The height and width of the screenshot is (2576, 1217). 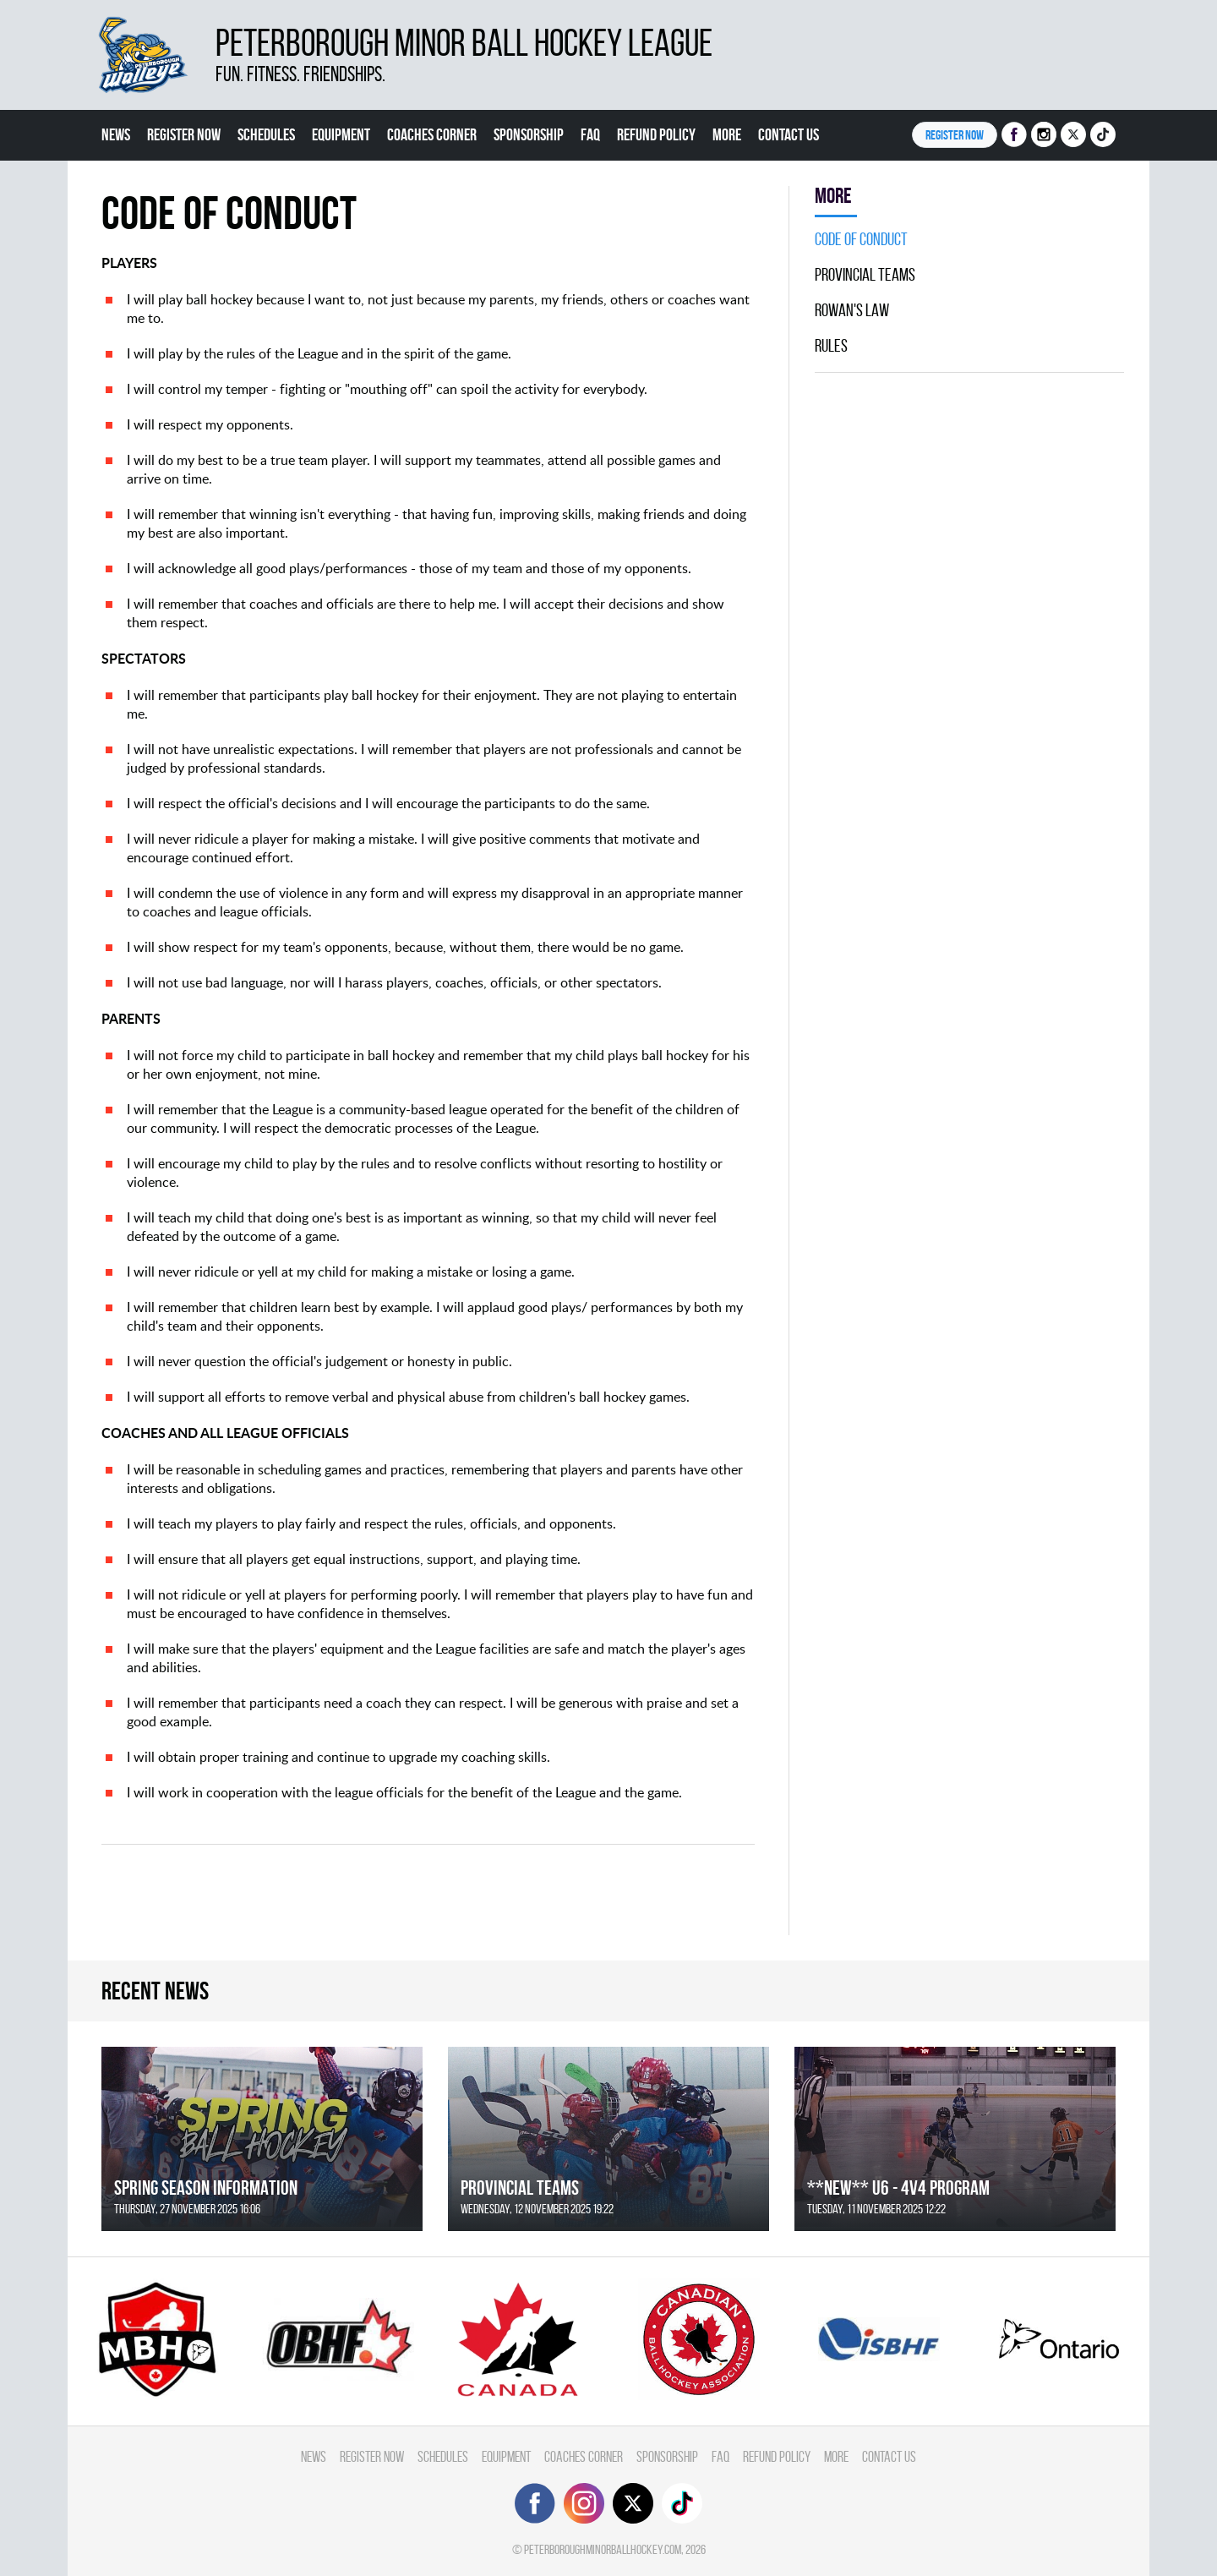 I want to click on Coaches Corner, so click(x=432, y=134).